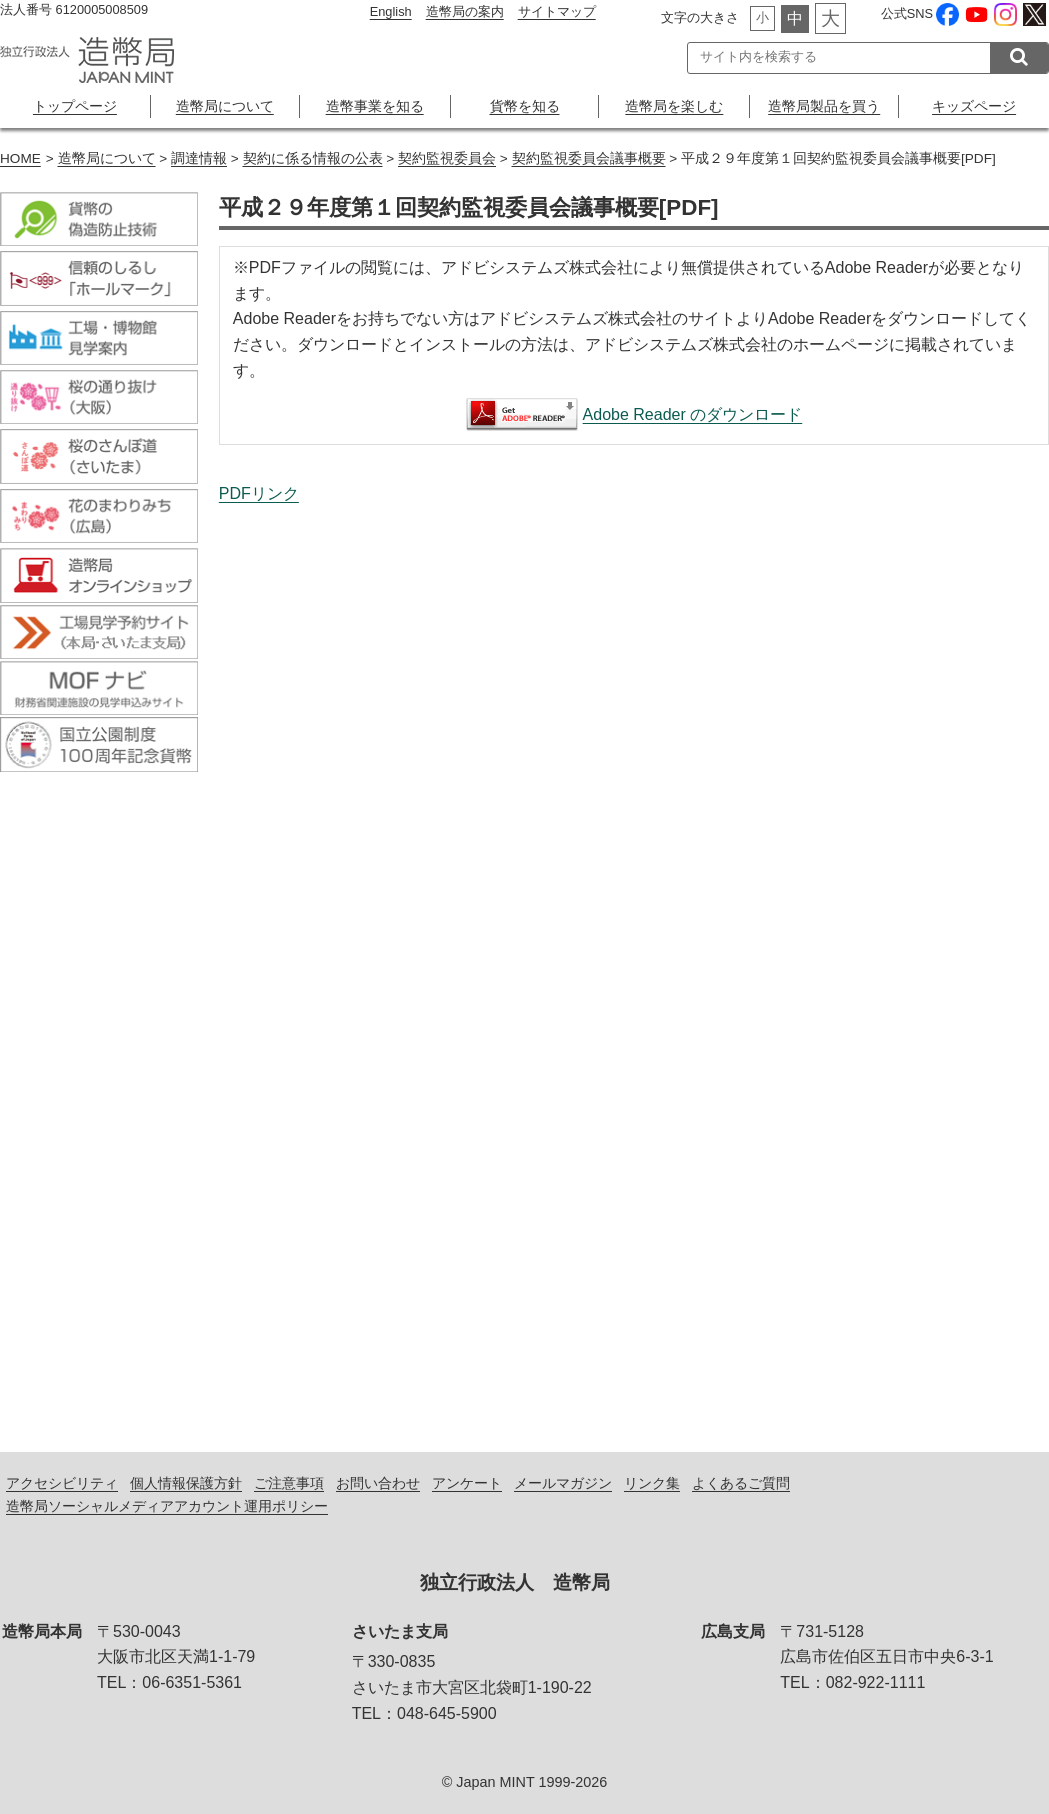 Image resolution: width=1049 pixels, height=1814 pixels. Describe the element at coordinates (465, 11) in the screenshot. I see `造幣局の案内` at that location.